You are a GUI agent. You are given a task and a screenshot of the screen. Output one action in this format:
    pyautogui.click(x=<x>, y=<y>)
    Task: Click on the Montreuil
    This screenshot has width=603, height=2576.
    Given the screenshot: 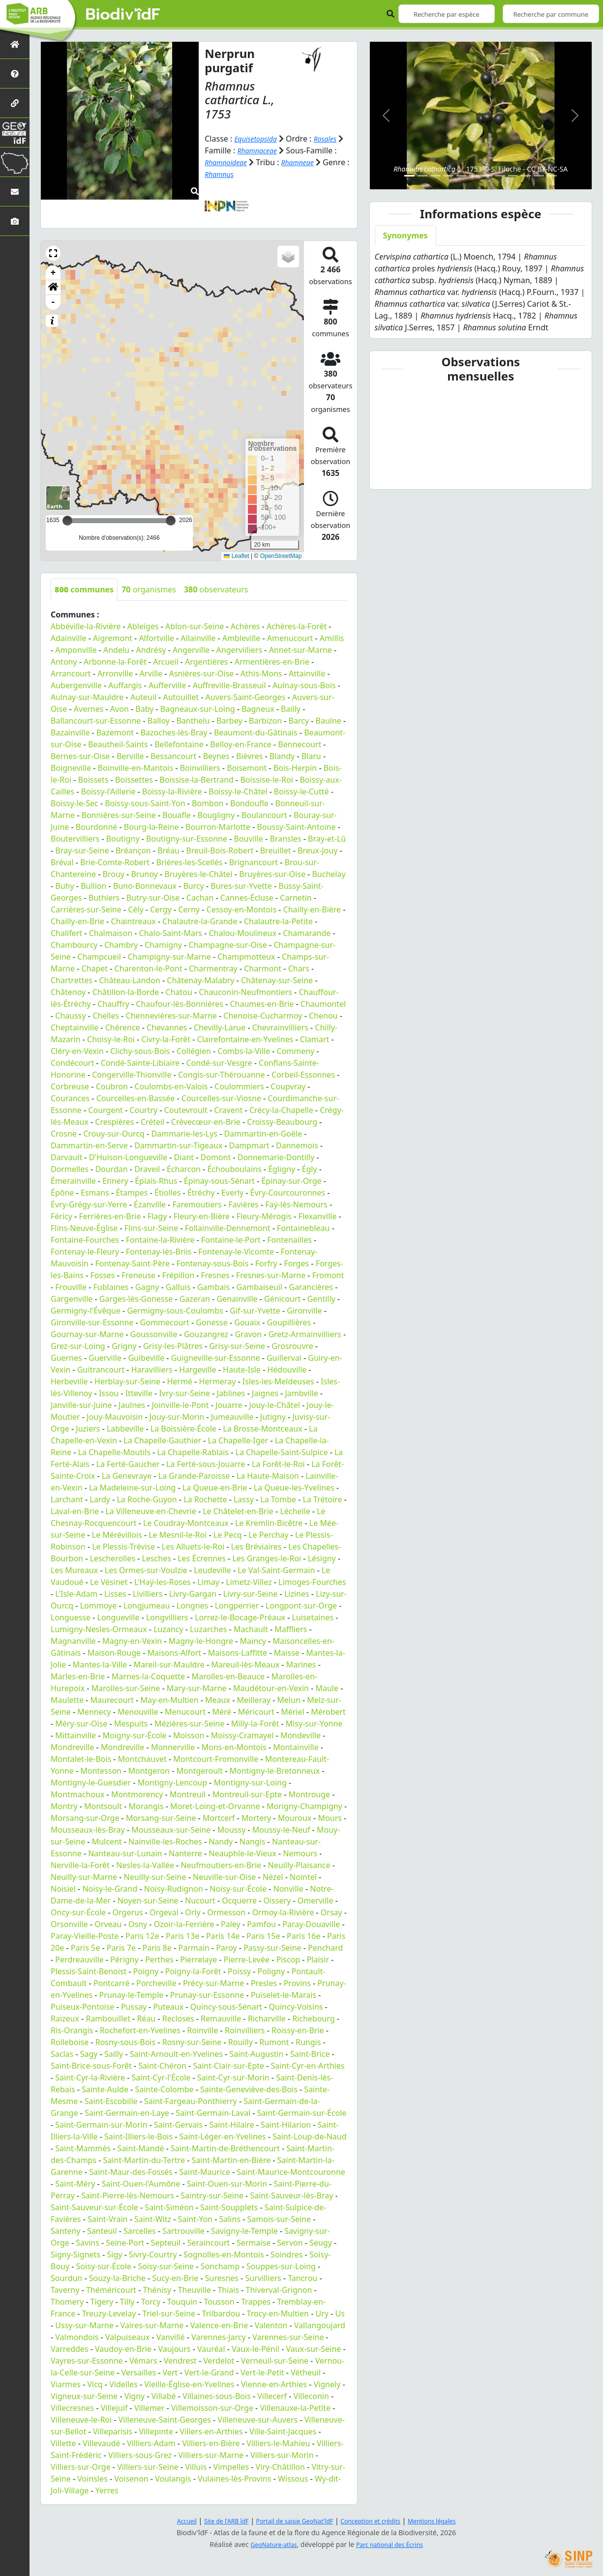 What is the action you would take?
    pyautogui.click(x=188, y=1794)
    